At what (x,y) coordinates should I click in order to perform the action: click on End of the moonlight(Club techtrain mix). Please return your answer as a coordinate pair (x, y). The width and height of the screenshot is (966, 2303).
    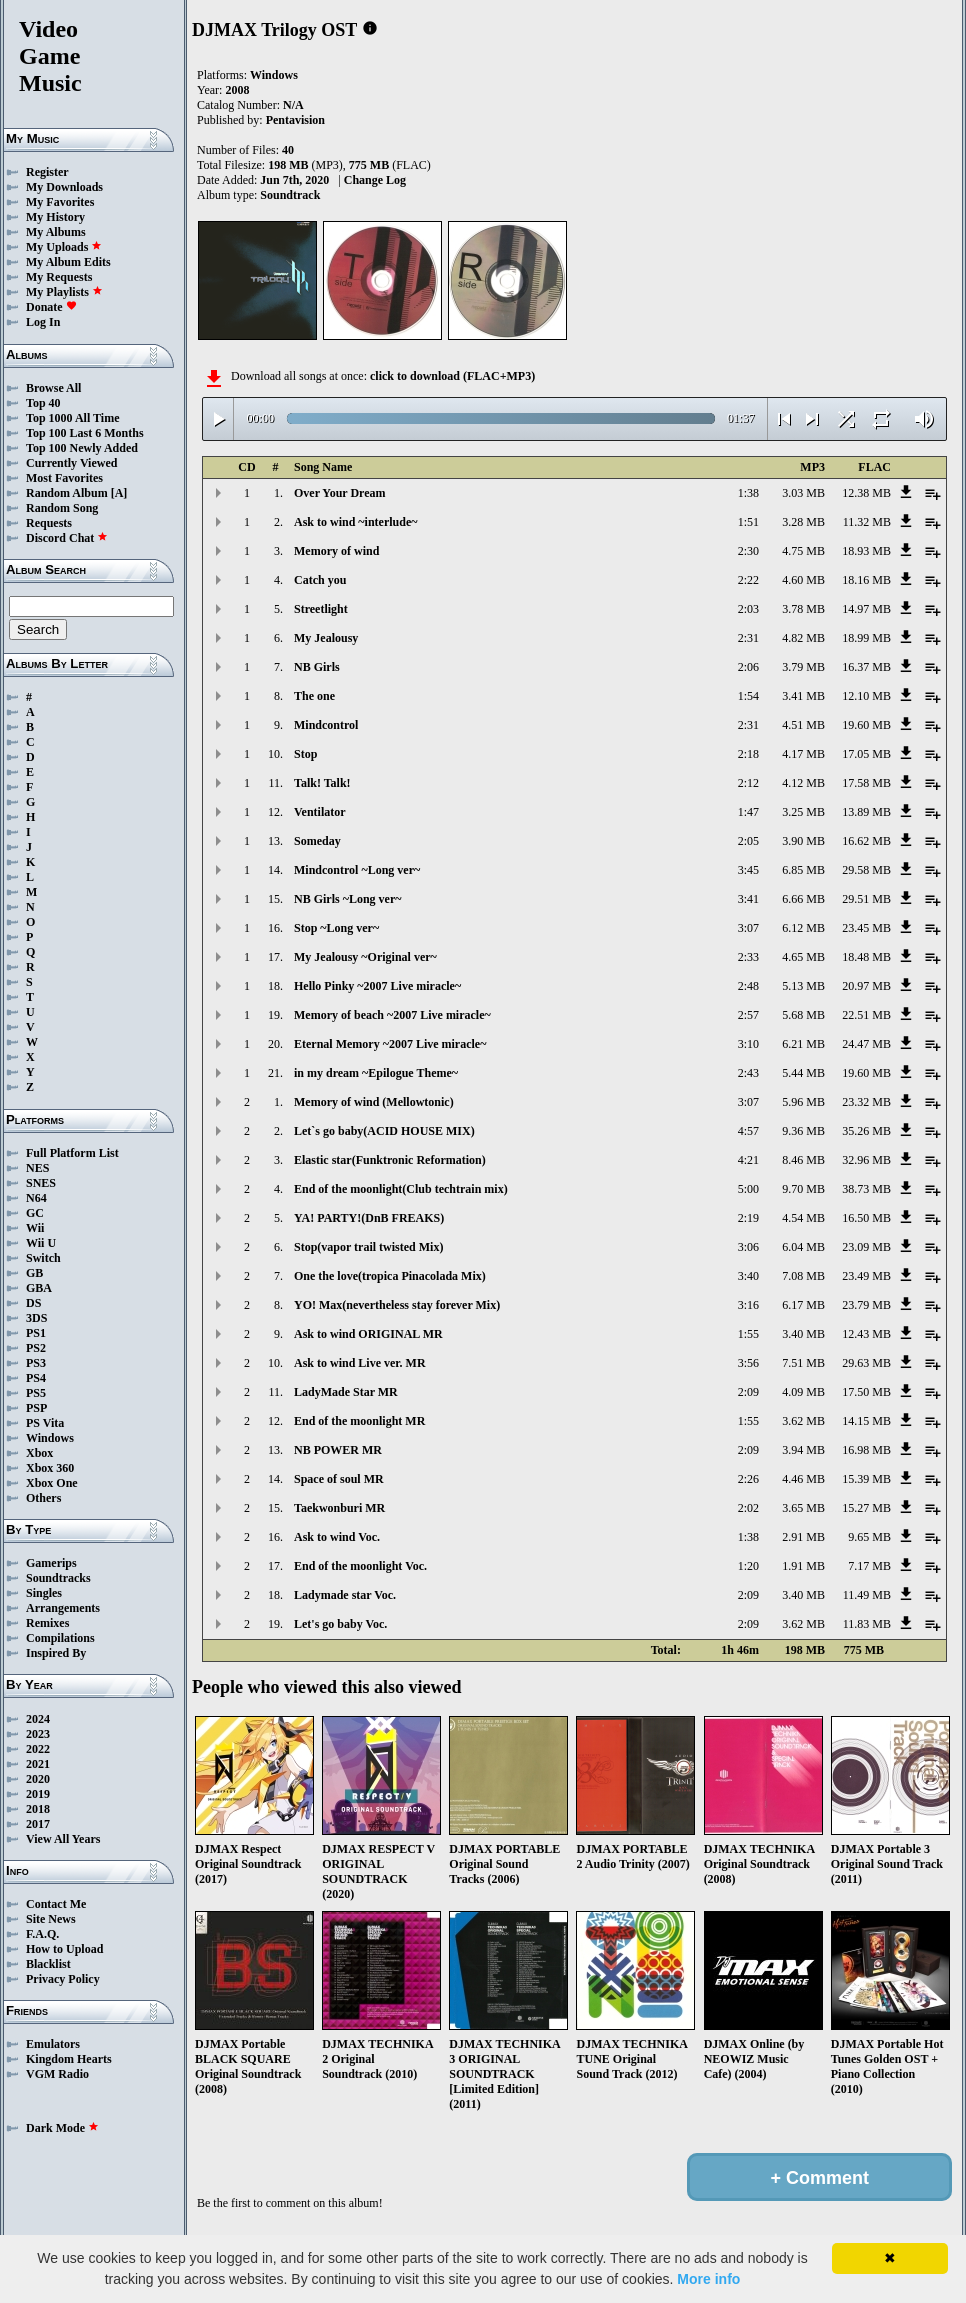
    Looking at the image, I should click on (401, 1189).